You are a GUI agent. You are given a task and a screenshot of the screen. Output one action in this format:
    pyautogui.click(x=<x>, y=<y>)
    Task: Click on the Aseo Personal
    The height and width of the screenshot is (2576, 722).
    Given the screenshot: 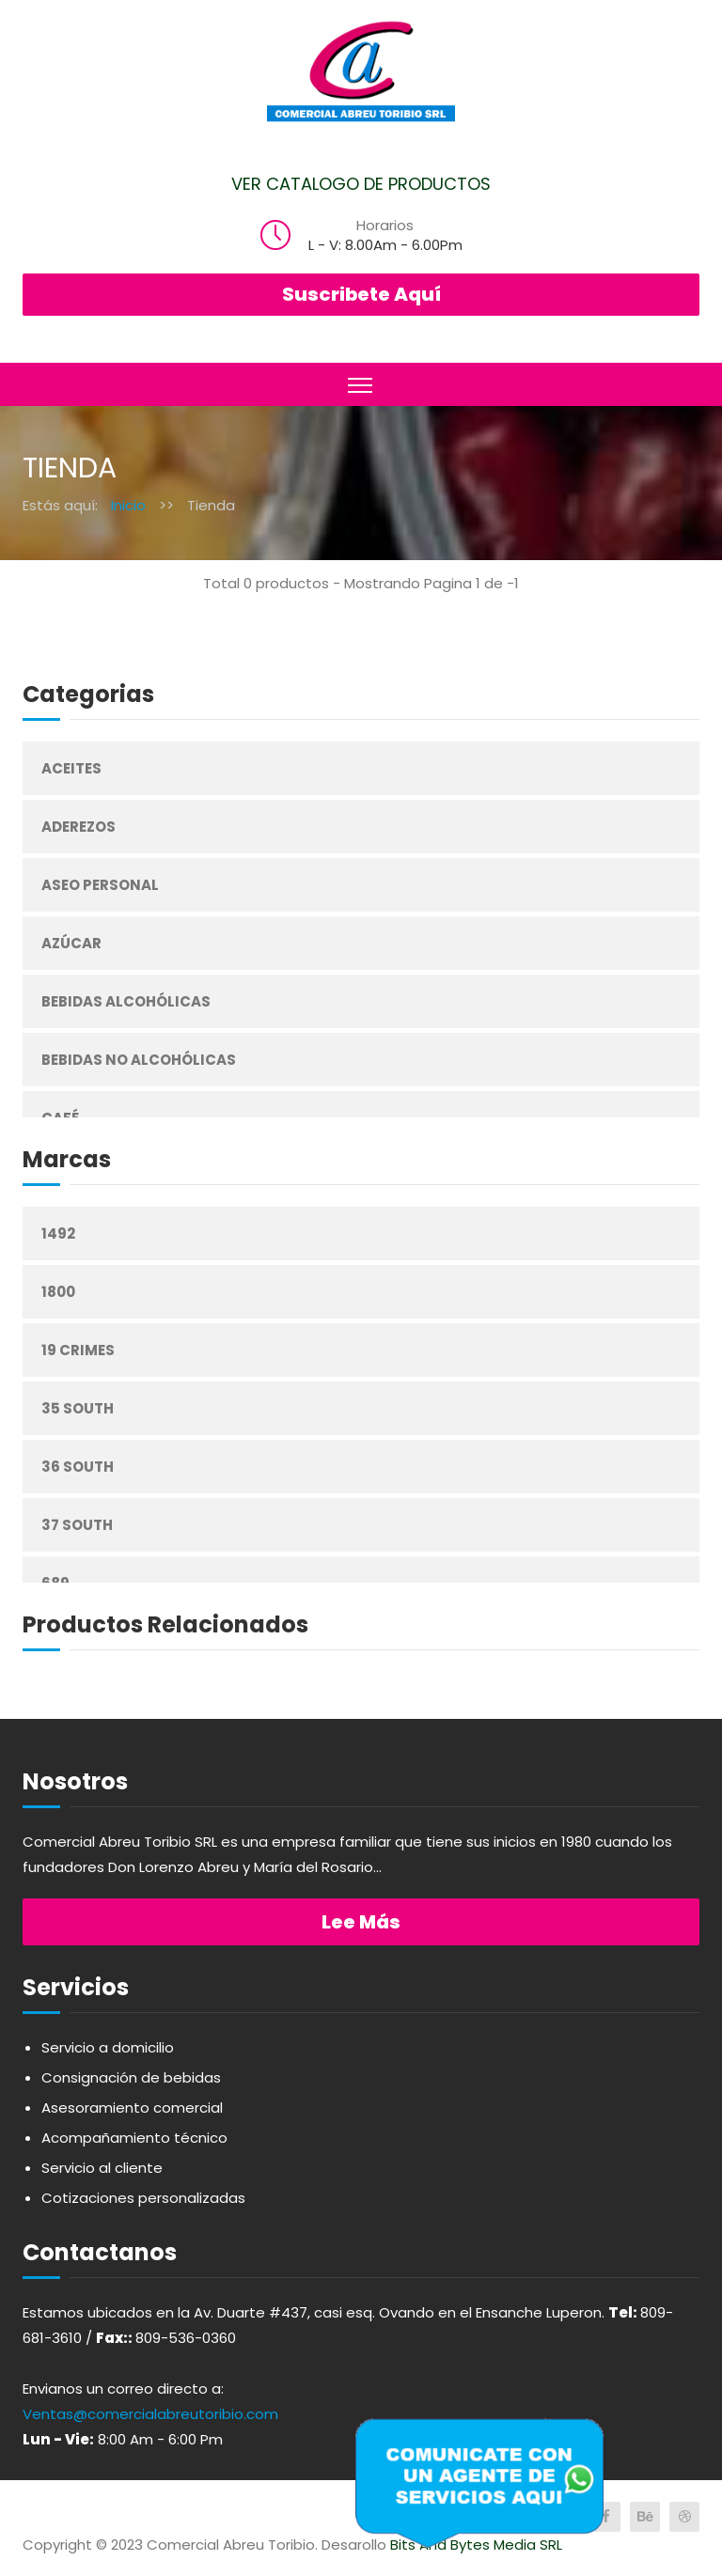 What is the action you would take?
    pyautogui.click(x=100, y=885)
    